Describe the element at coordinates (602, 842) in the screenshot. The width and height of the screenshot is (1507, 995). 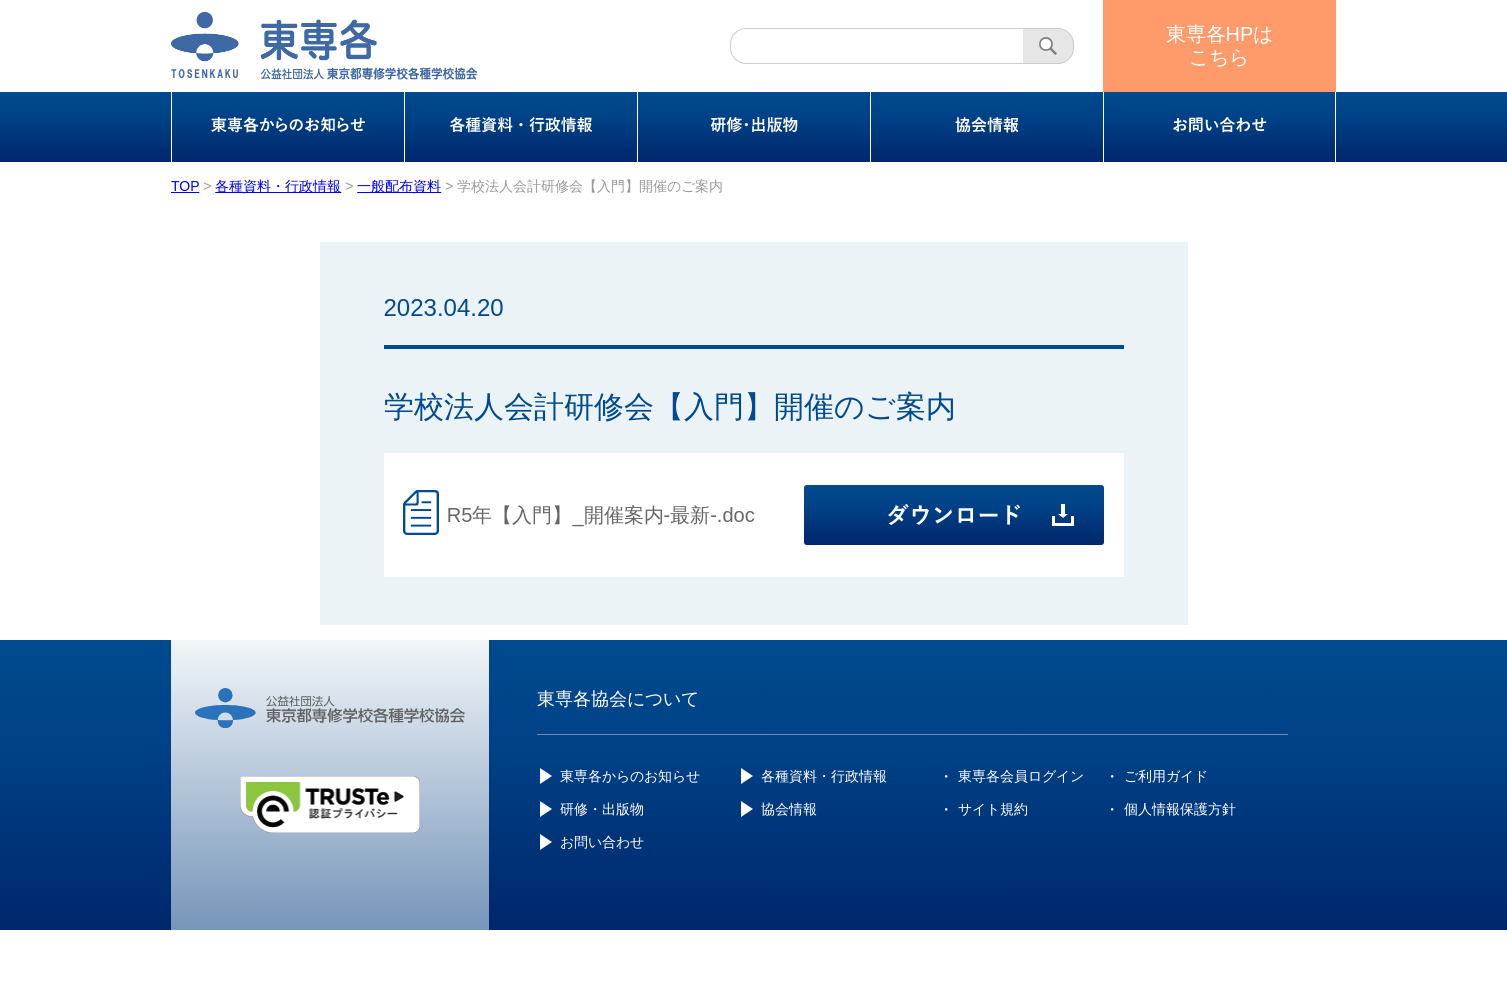
I see `お問い合わせ` at that location.